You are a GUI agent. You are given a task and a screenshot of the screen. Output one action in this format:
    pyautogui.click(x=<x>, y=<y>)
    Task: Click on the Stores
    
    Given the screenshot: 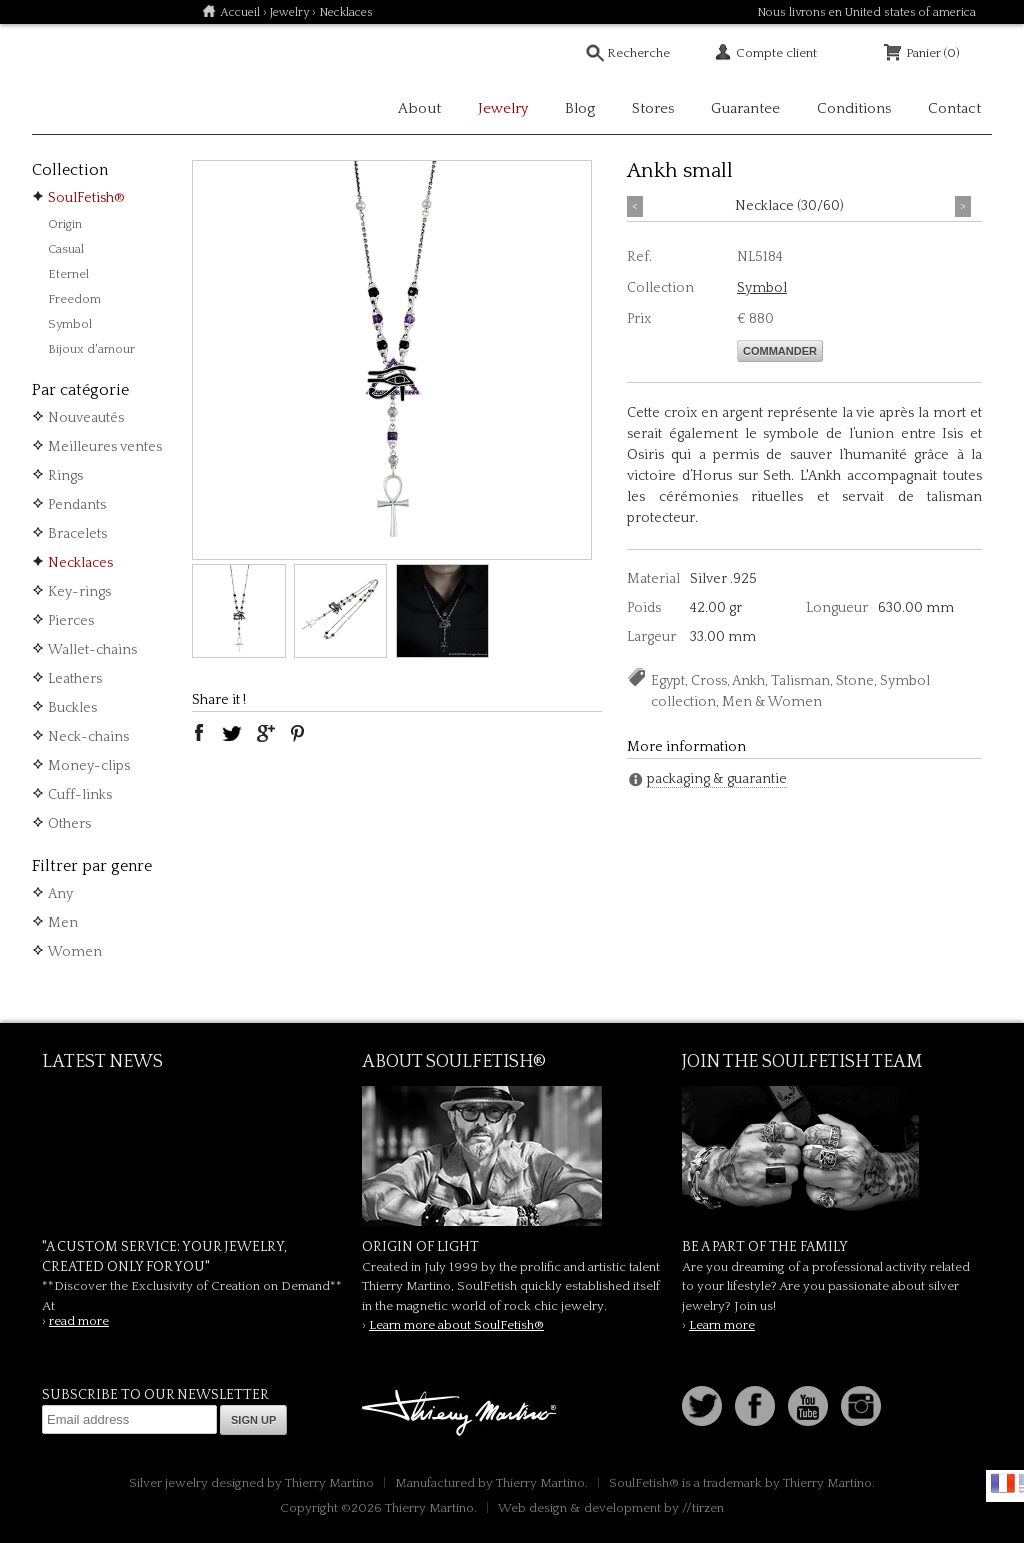 What is the action you would take?
    pyautogui.click(x=653, y=108)
    